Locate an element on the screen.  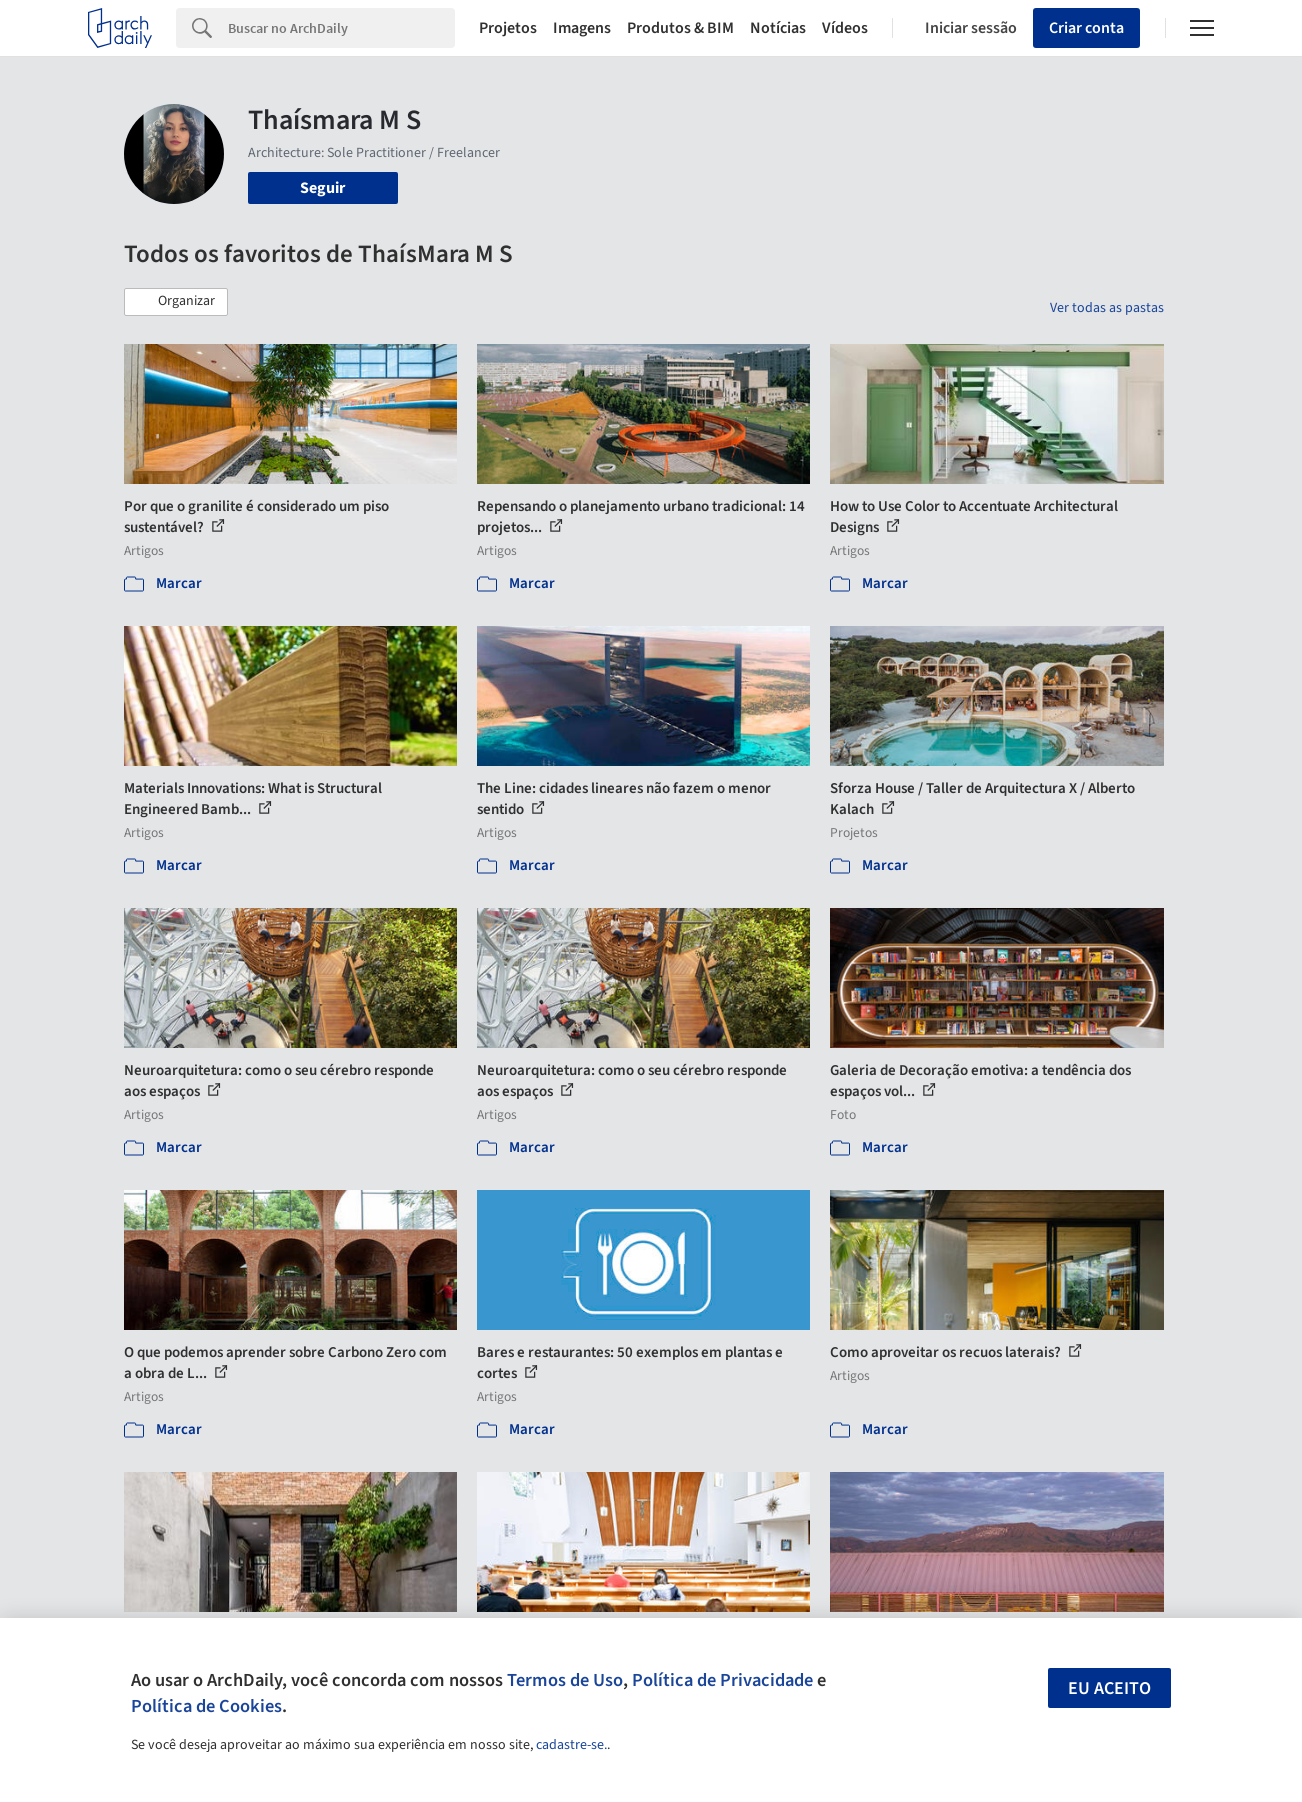
[button] is located at coordinates (176, 302).